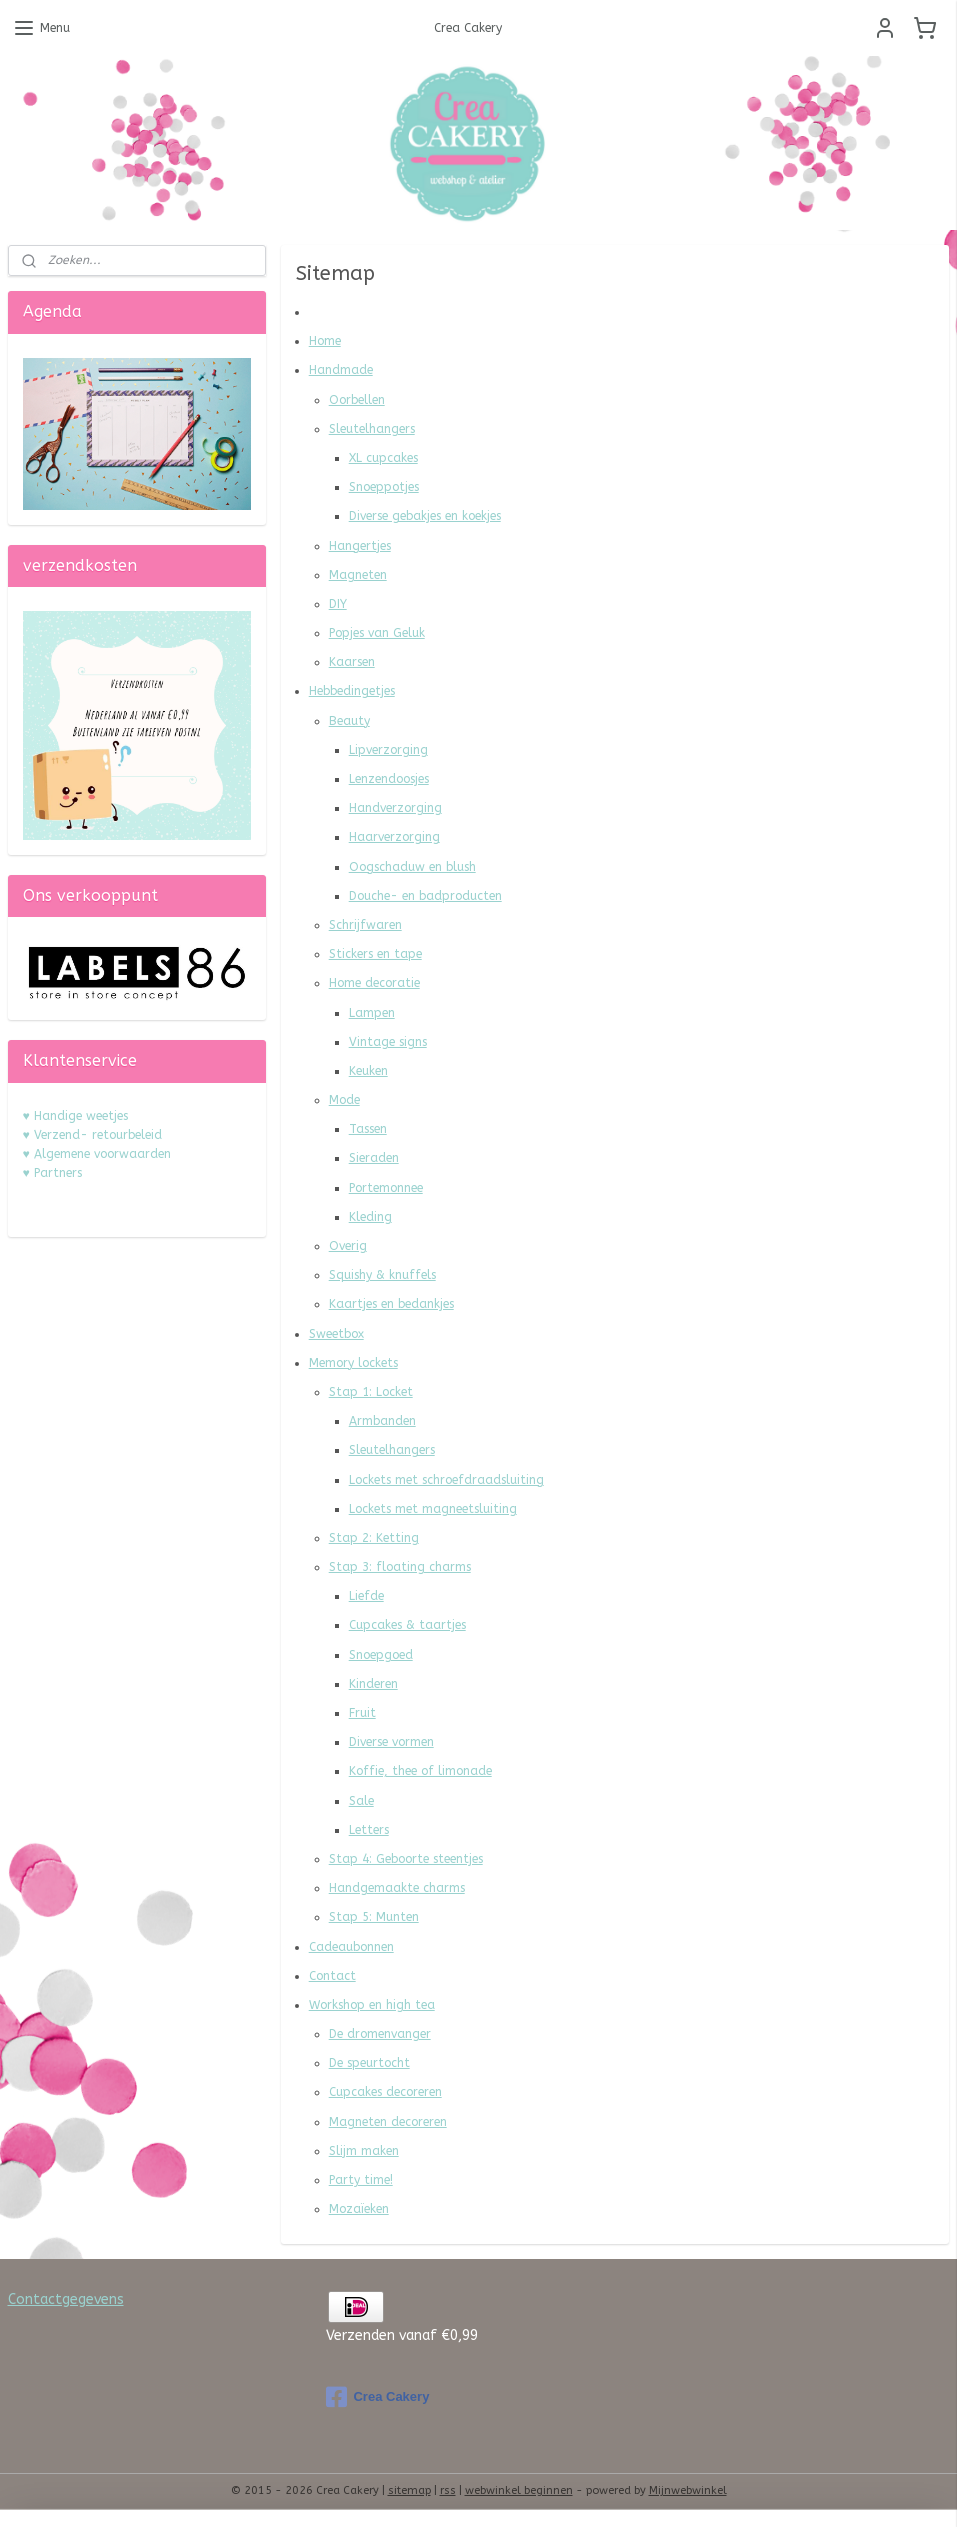 This screenshot has height=2527, width=957. Describe the element at coordinates (372, 429) in the screenshot. I see `Sleutelhangers` at that location.